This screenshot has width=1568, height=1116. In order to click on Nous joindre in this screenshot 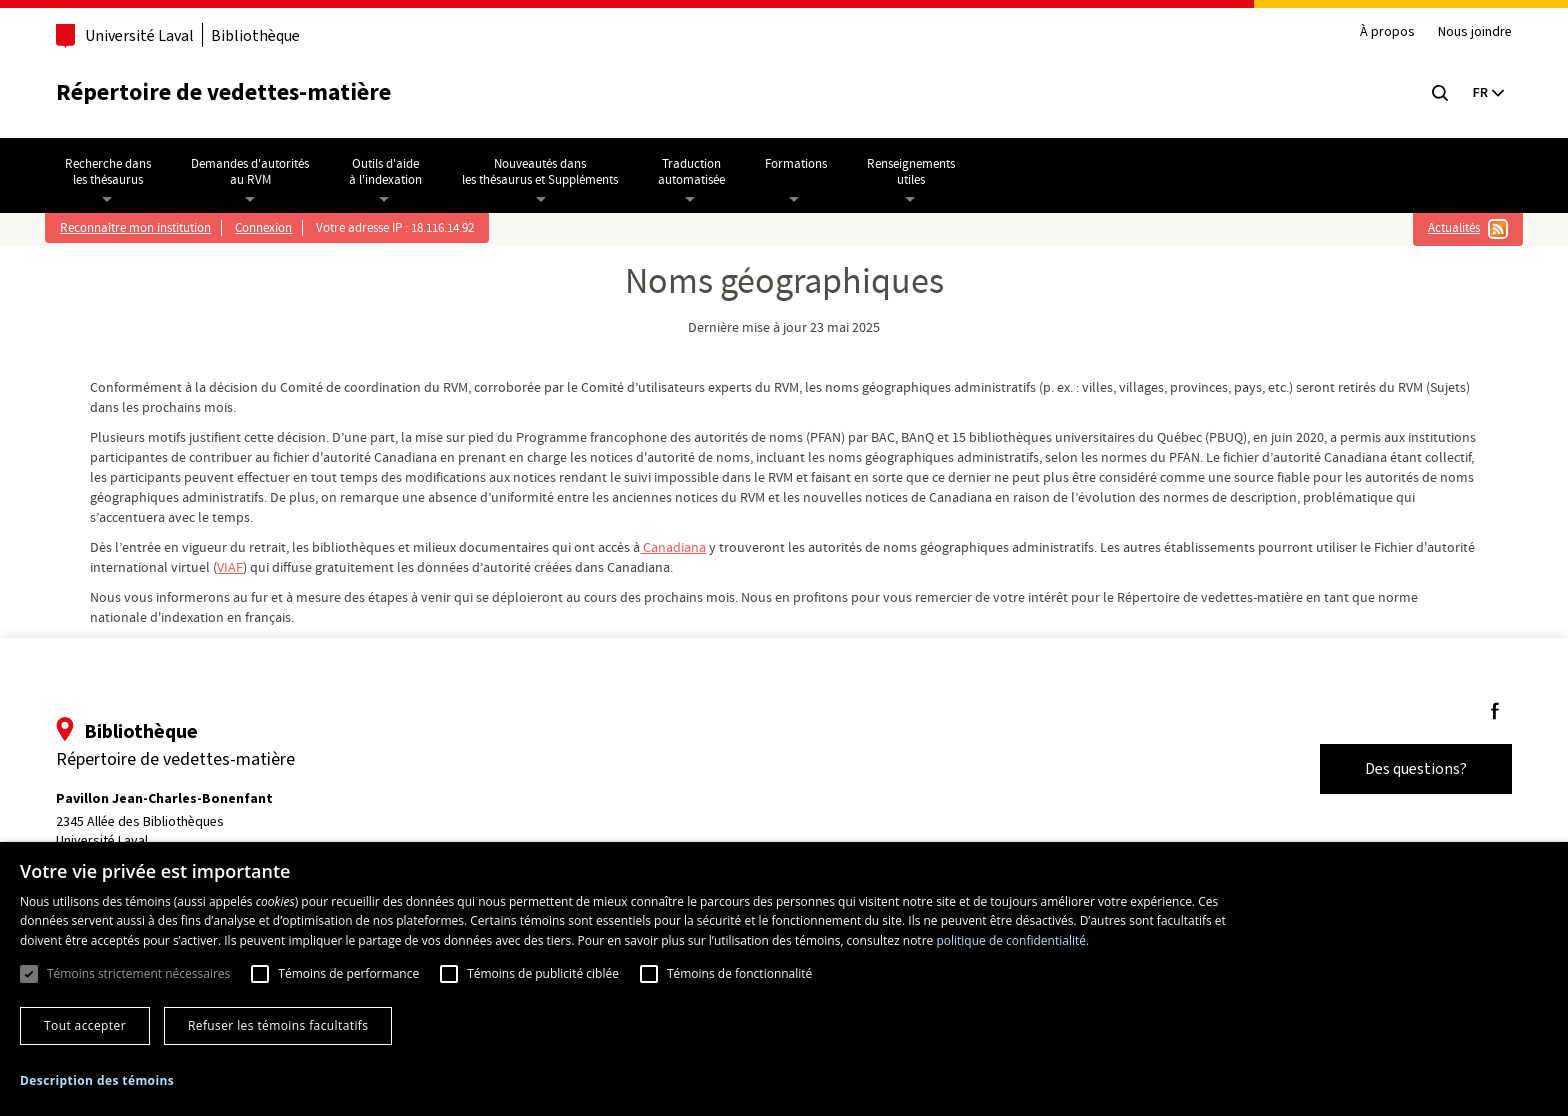, I will do `click(1465, 32)`.